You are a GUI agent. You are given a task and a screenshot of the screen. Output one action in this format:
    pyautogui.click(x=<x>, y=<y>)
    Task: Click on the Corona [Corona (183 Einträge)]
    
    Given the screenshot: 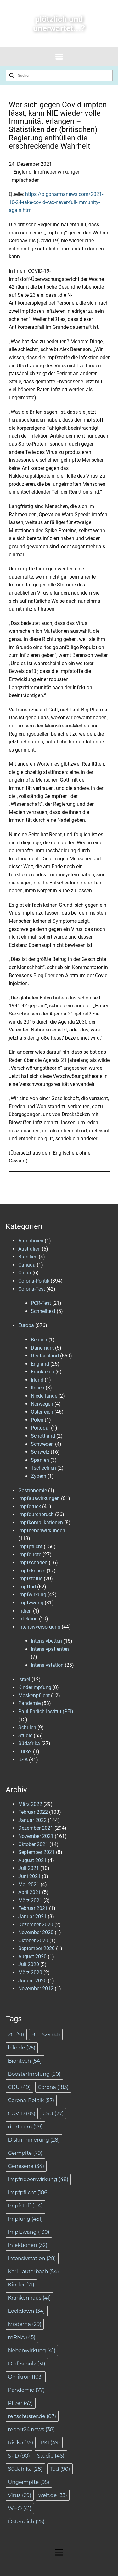 What is the action you would take?
    pyautogui.click(x=53, y=2087)
    